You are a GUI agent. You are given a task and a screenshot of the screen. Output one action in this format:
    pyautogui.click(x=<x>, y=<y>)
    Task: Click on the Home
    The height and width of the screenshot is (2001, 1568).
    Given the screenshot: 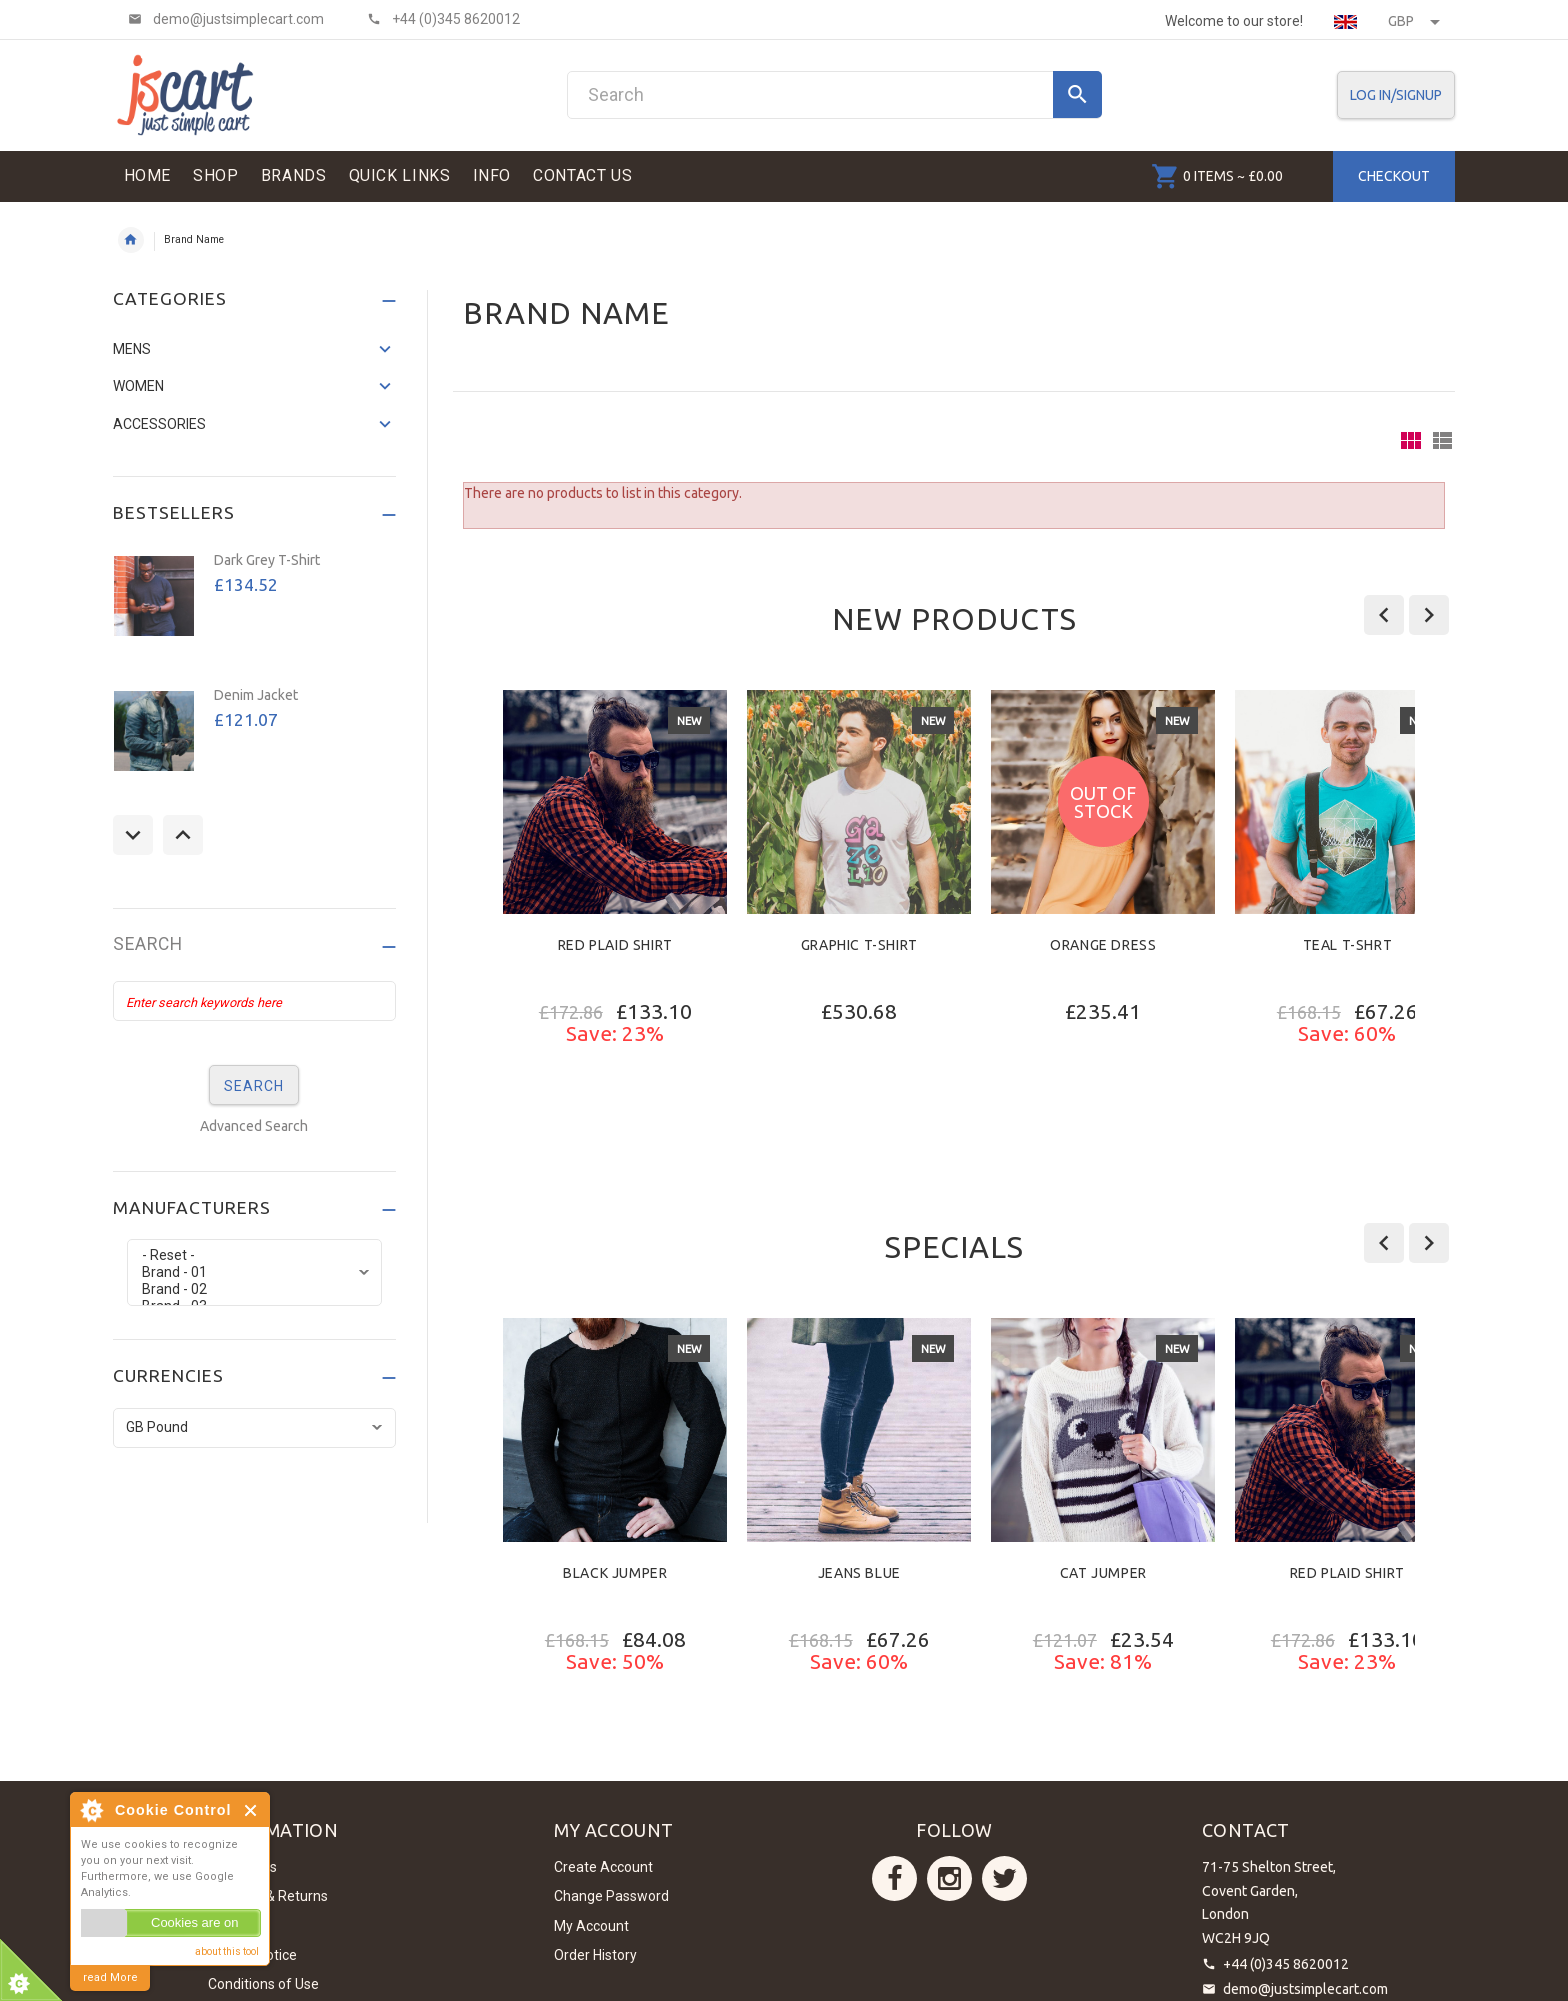 What is the action you would take?
    pyautogui.click(x=131, y=240)
    